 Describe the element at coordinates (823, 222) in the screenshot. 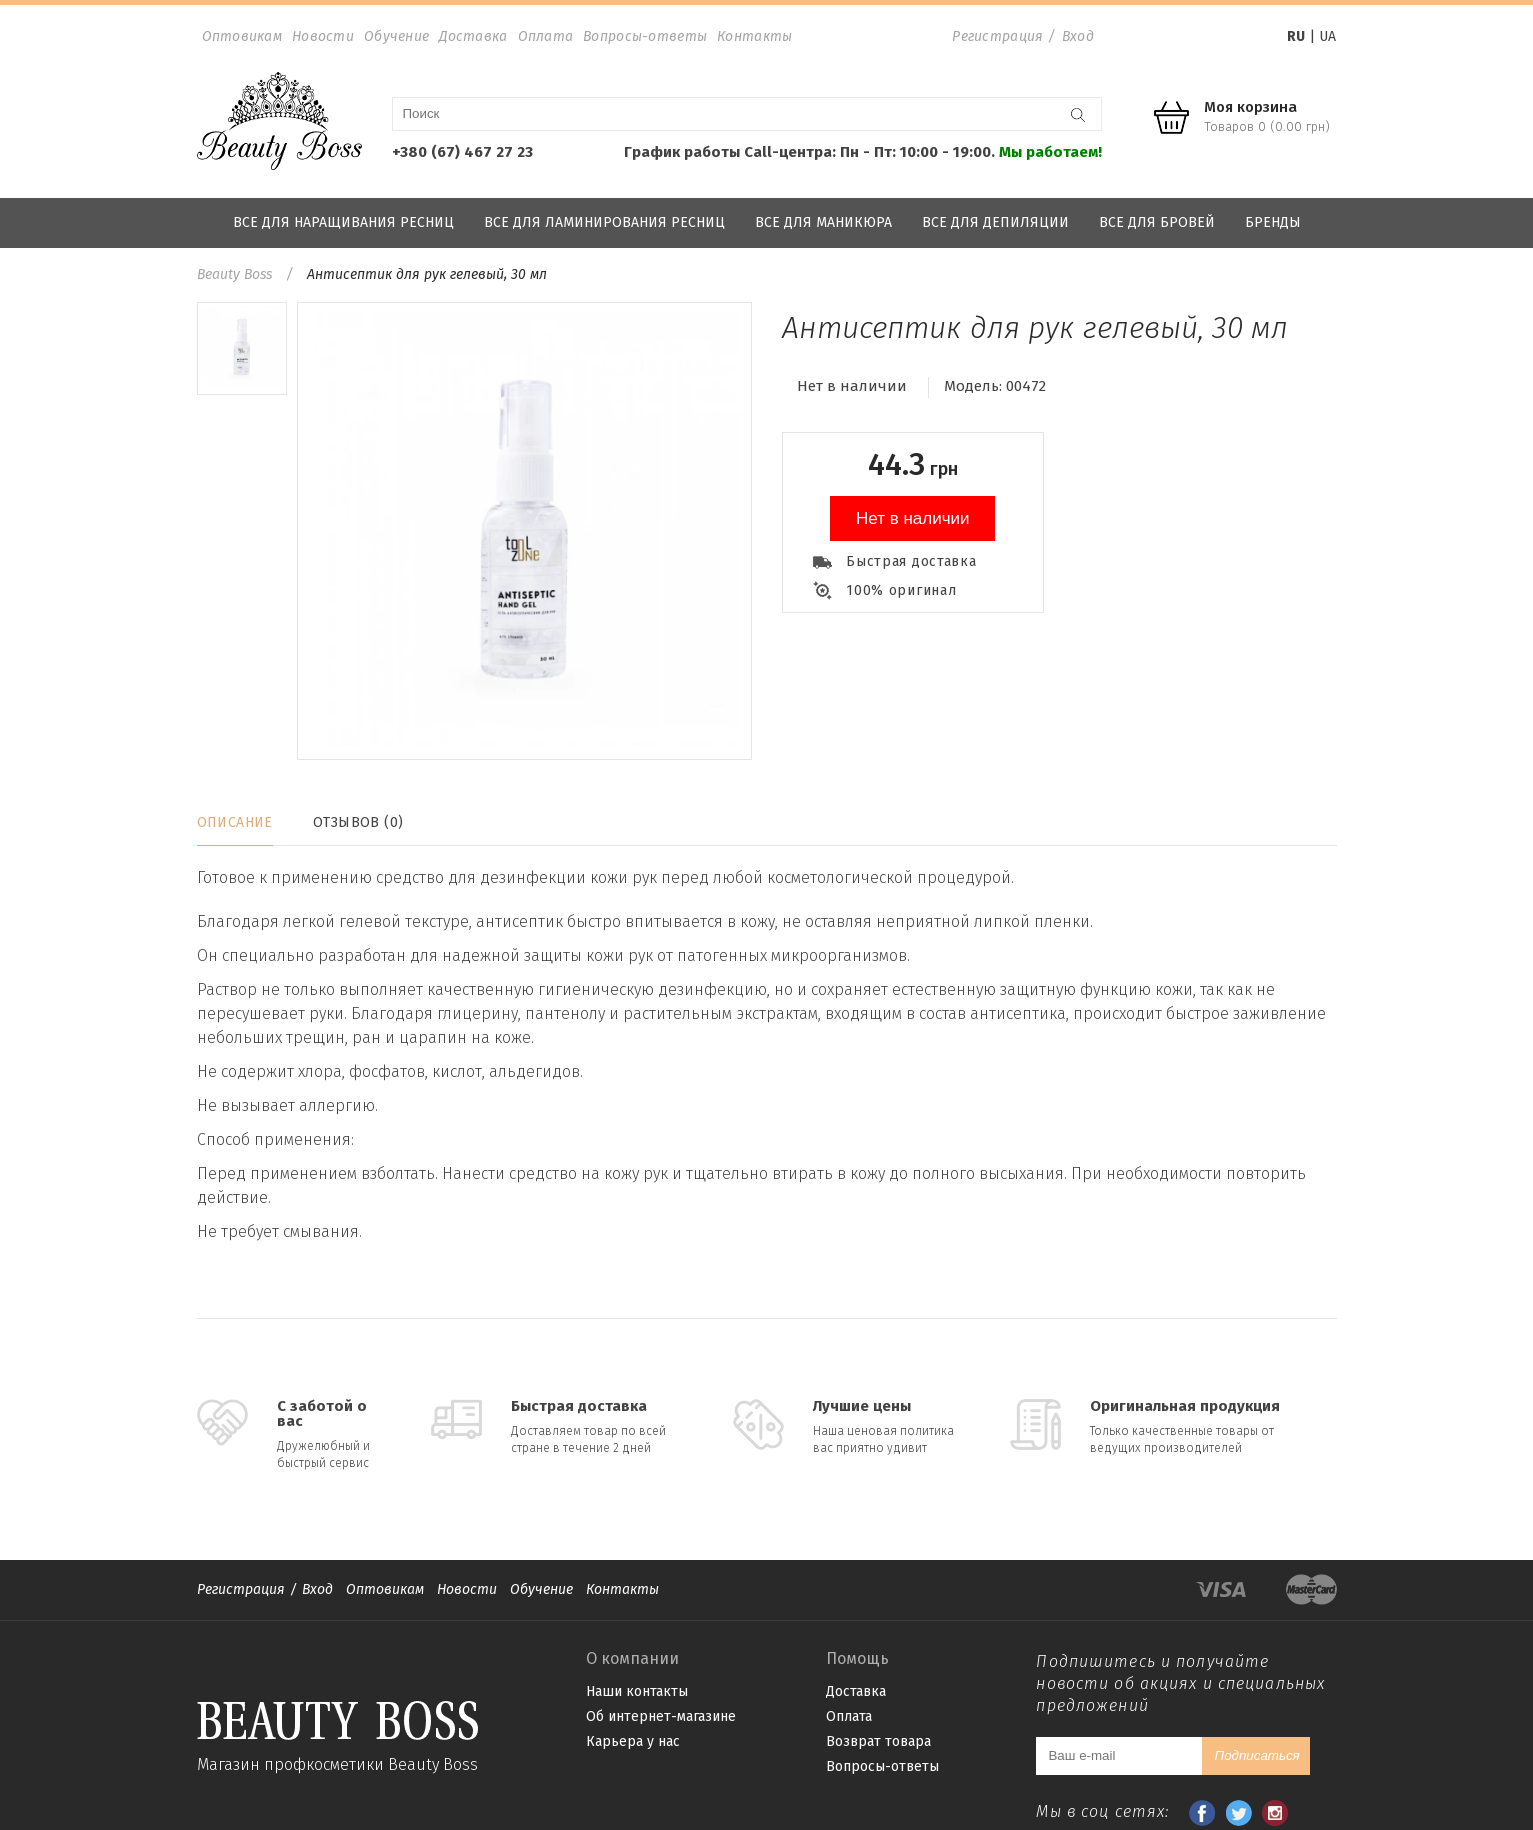

I see `Все для маникюра` at that location.